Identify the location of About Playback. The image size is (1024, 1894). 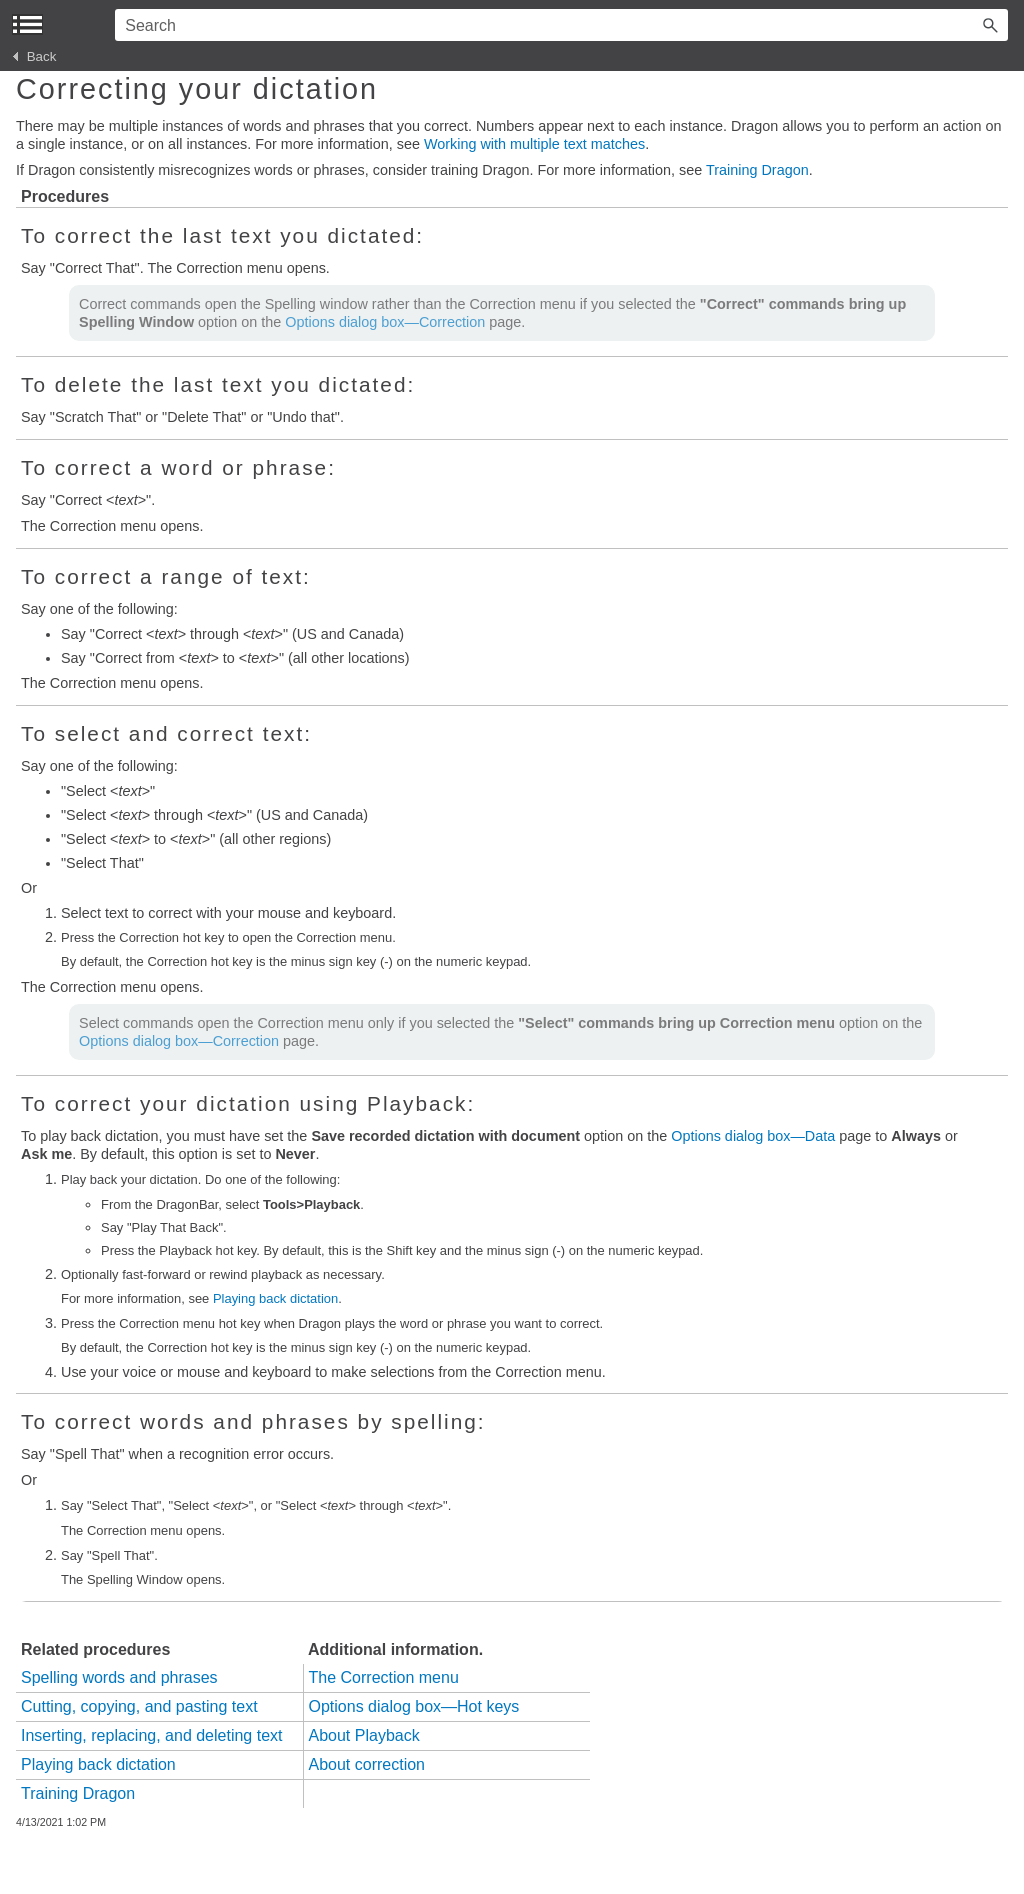
(364, 1735).